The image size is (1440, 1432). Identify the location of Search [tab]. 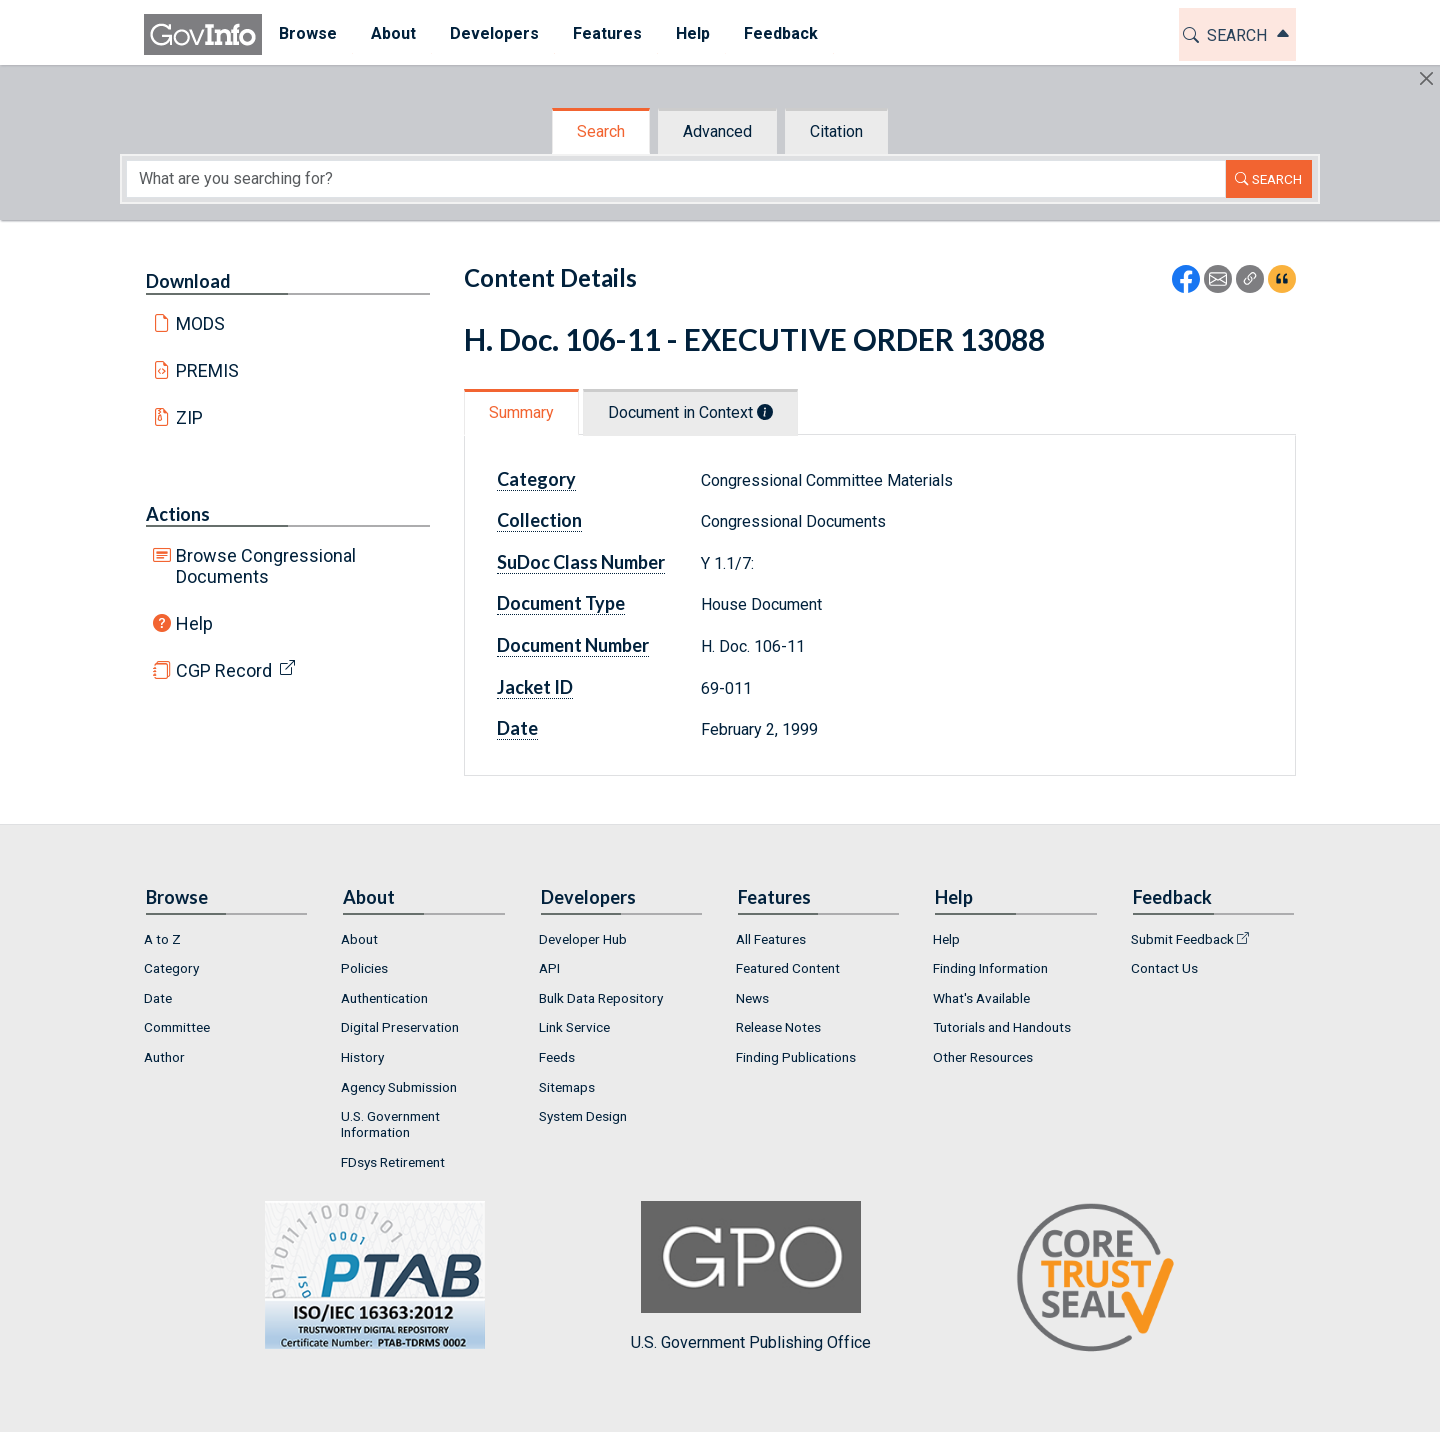
(601, 131).